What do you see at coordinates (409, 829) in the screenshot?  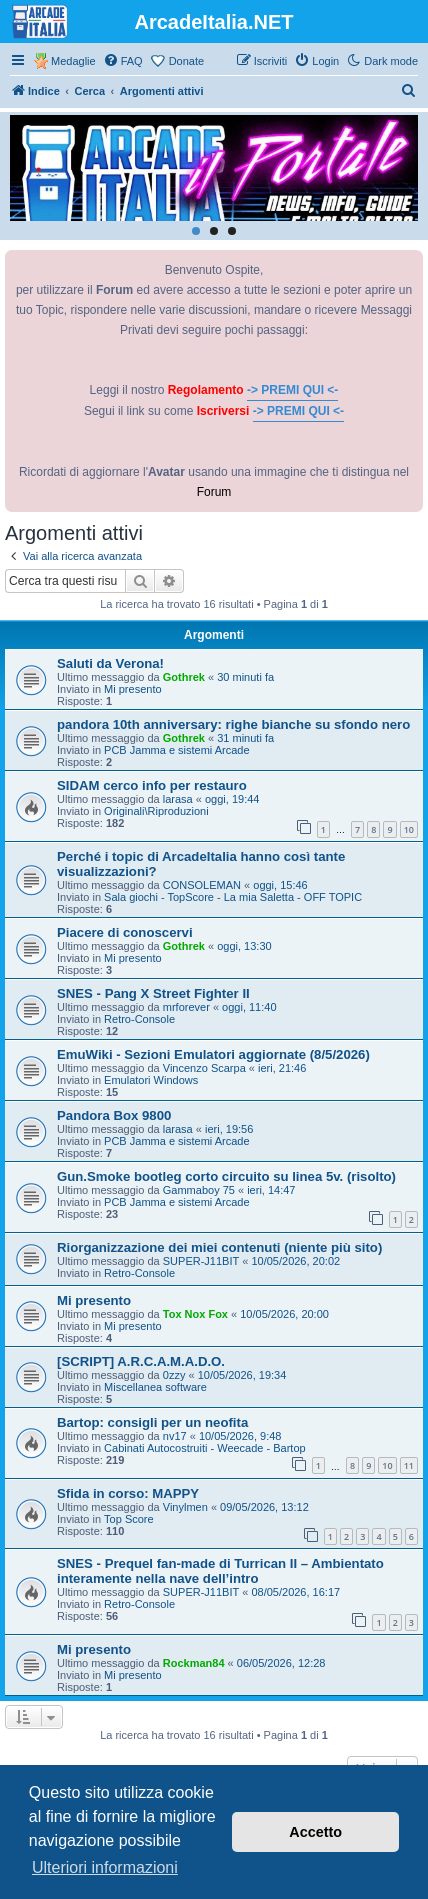 I see `10` at bounding box center [409, 829].